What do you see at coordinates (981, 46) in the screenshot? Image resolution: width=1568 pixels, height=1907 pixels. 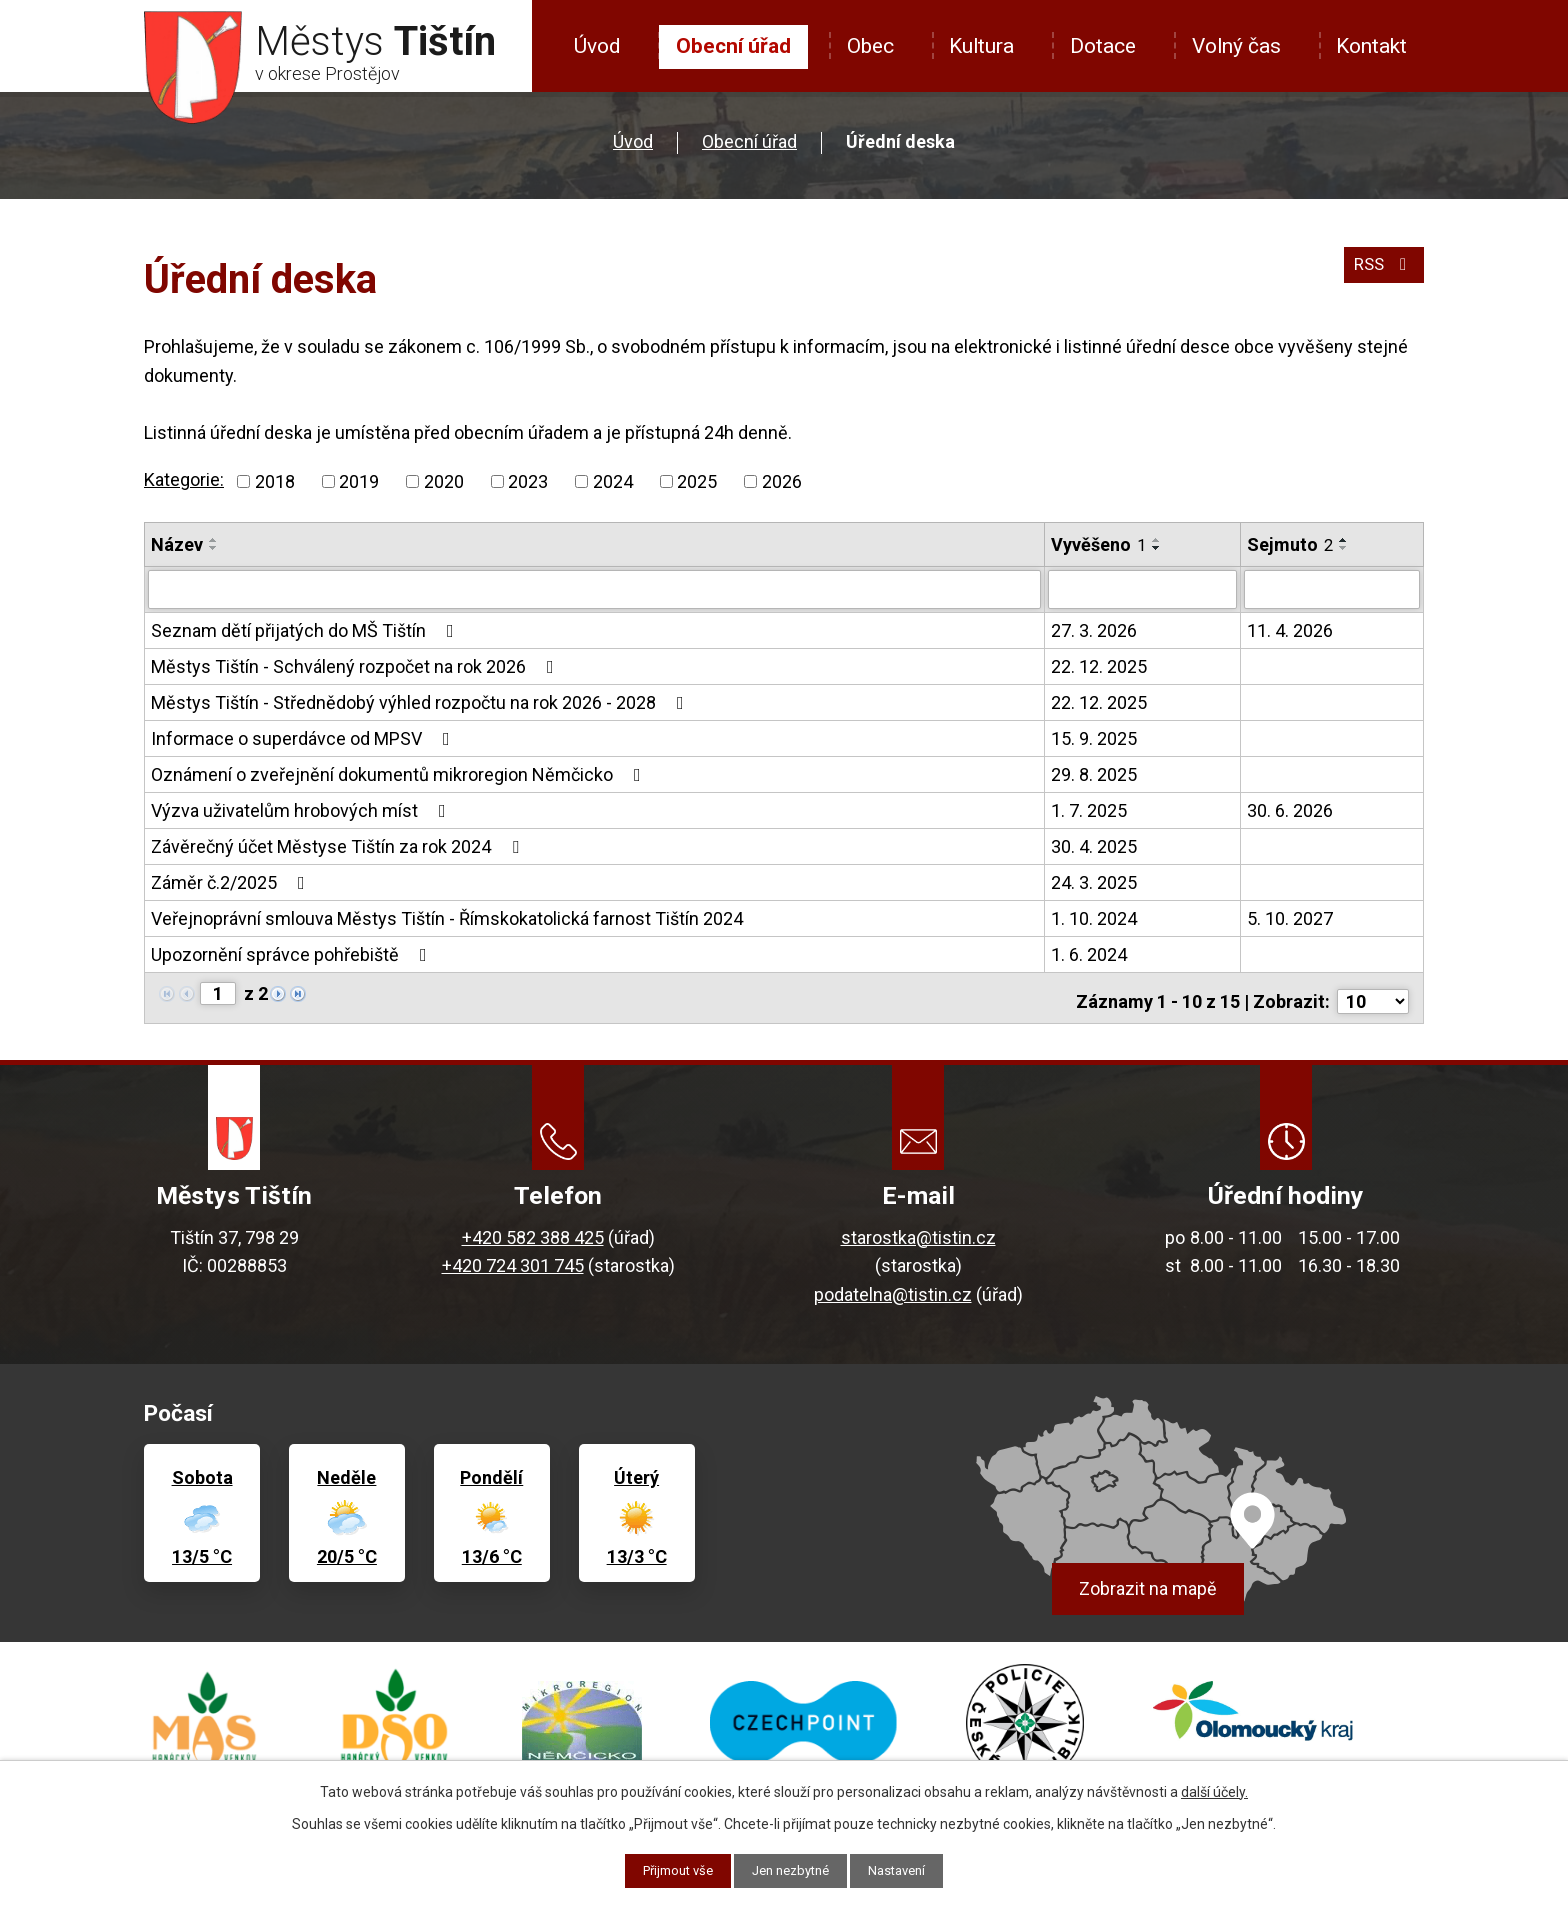 I see `Kultura` at bounding box center [981, 46].